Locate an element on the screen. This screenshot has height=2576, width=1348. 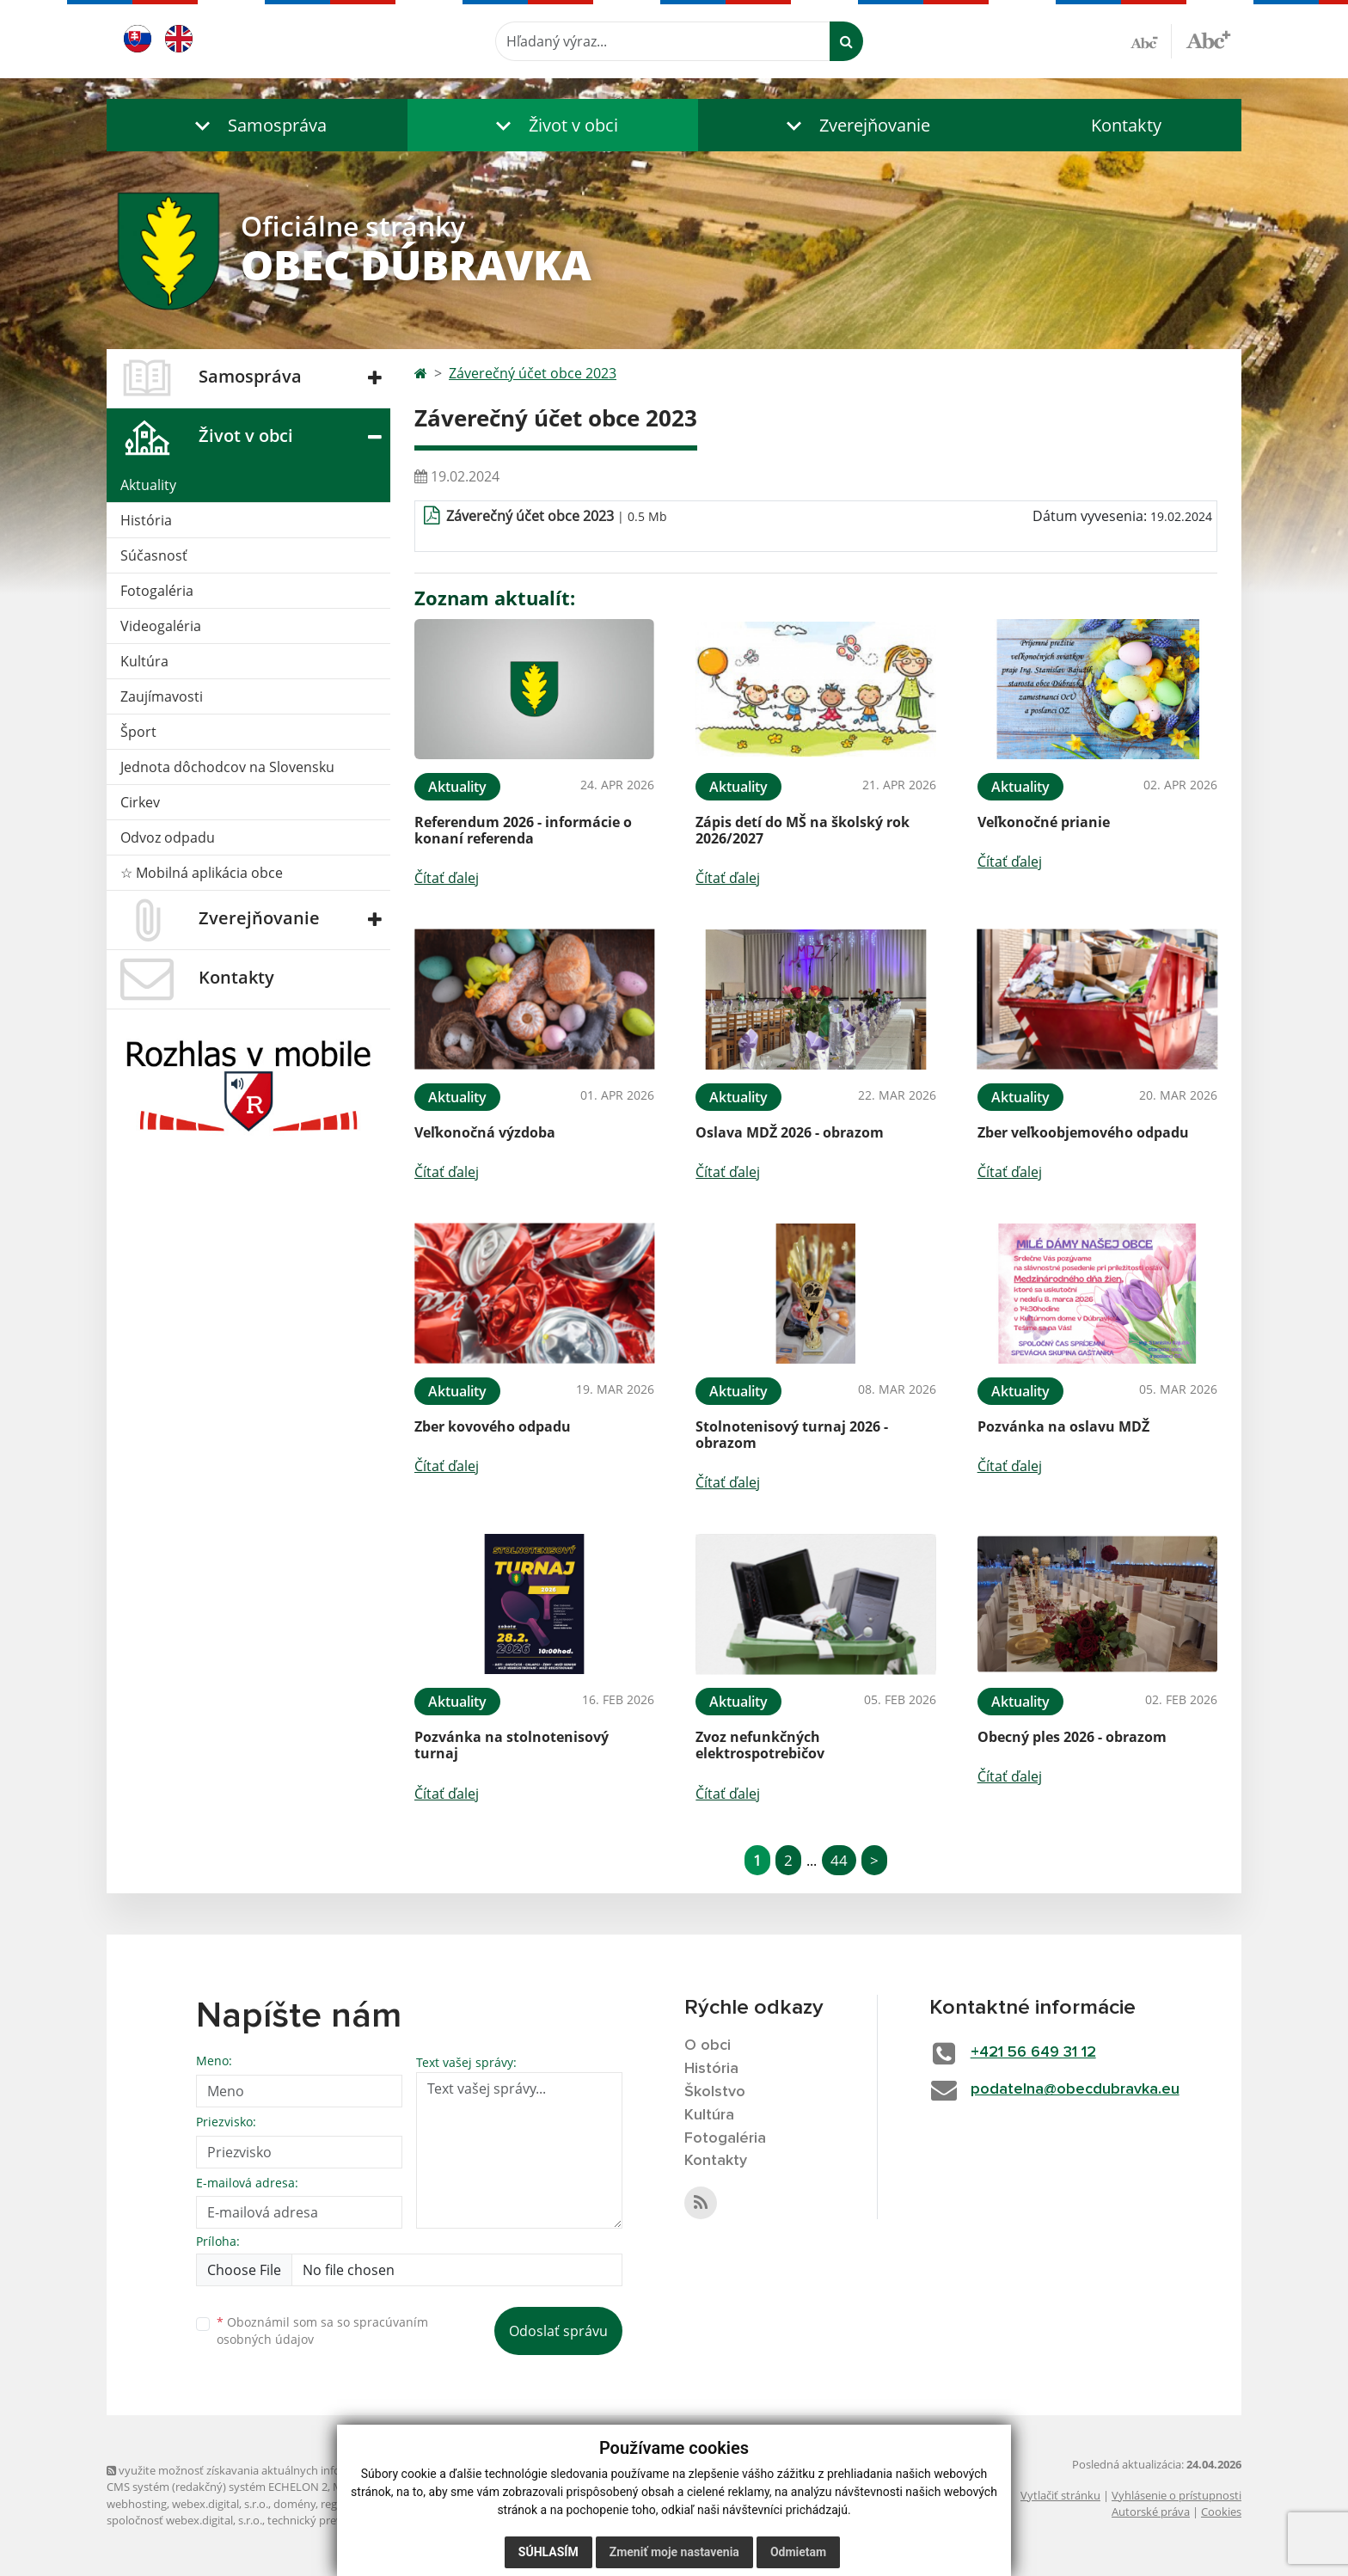
Veľkonočné prianie is located at coordinates (1043, 822).